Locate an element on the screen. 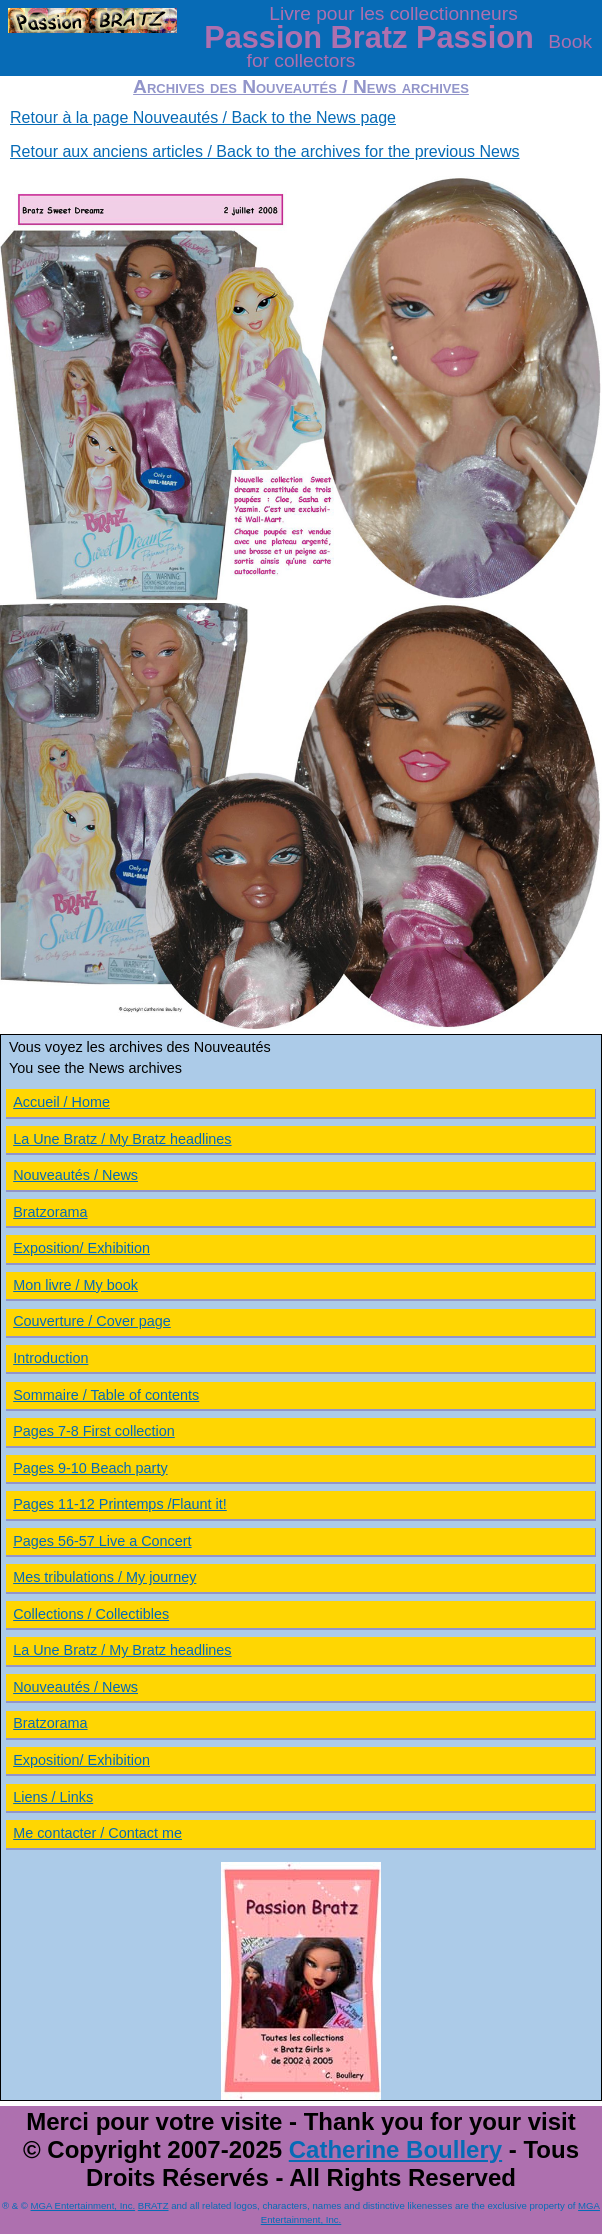 The height and width of the screenshot is (2234, 602). BRATZ is located at coordinates (153, 2205).